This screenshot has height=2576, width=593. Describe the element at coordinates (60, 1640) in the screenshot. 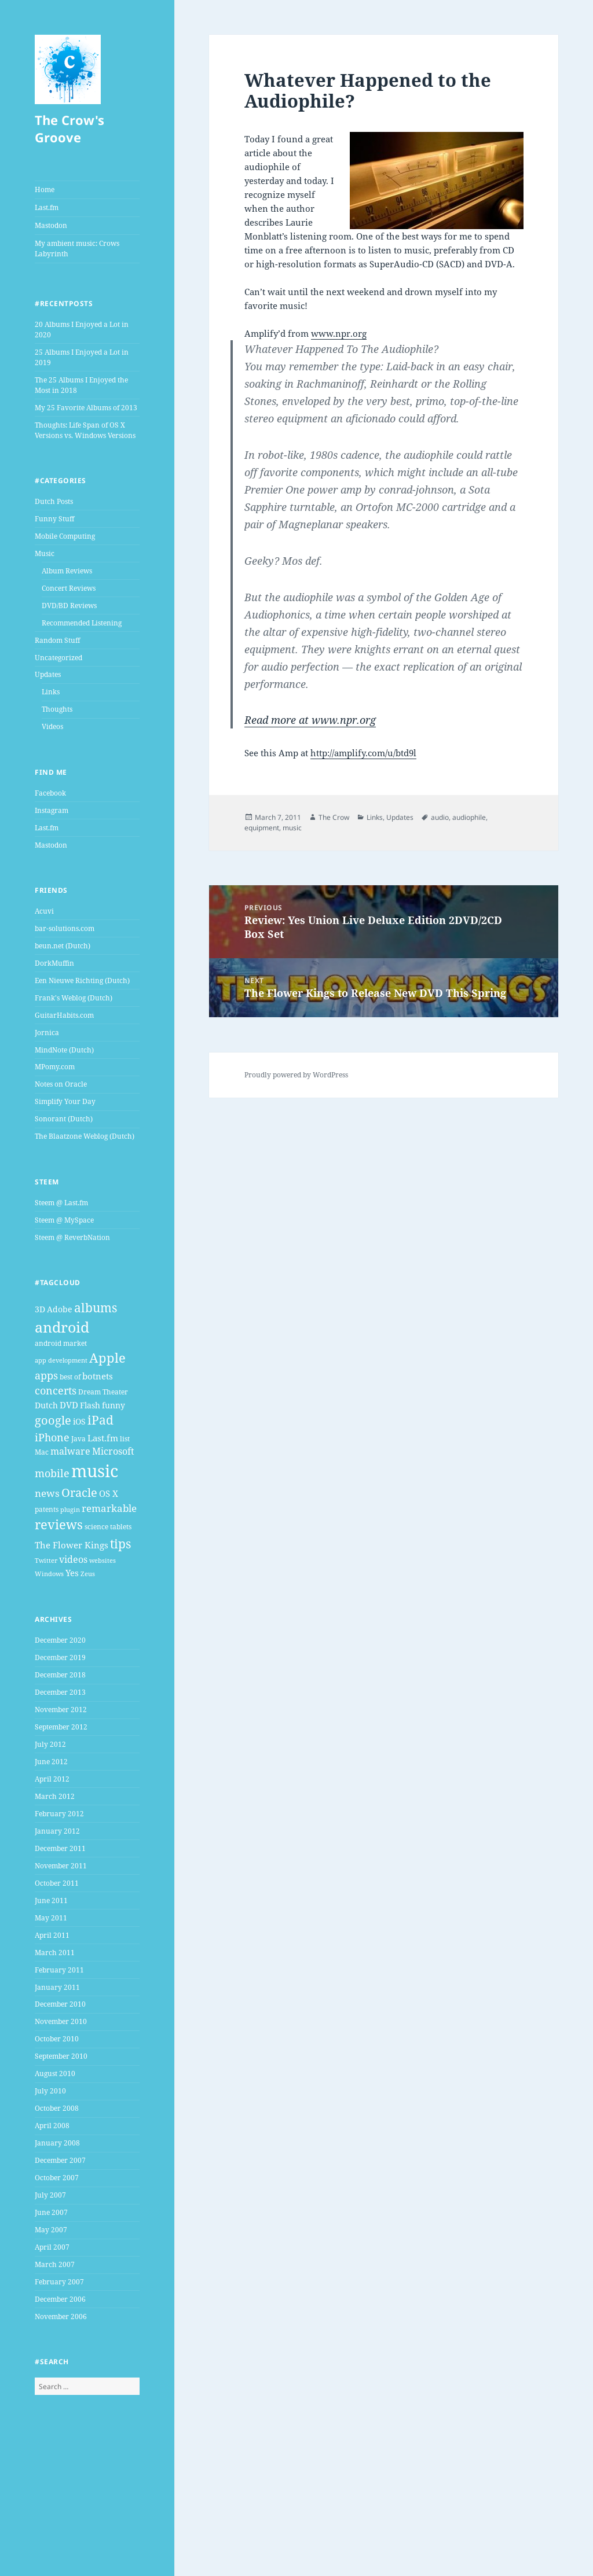

I see `December 2020` at that location.